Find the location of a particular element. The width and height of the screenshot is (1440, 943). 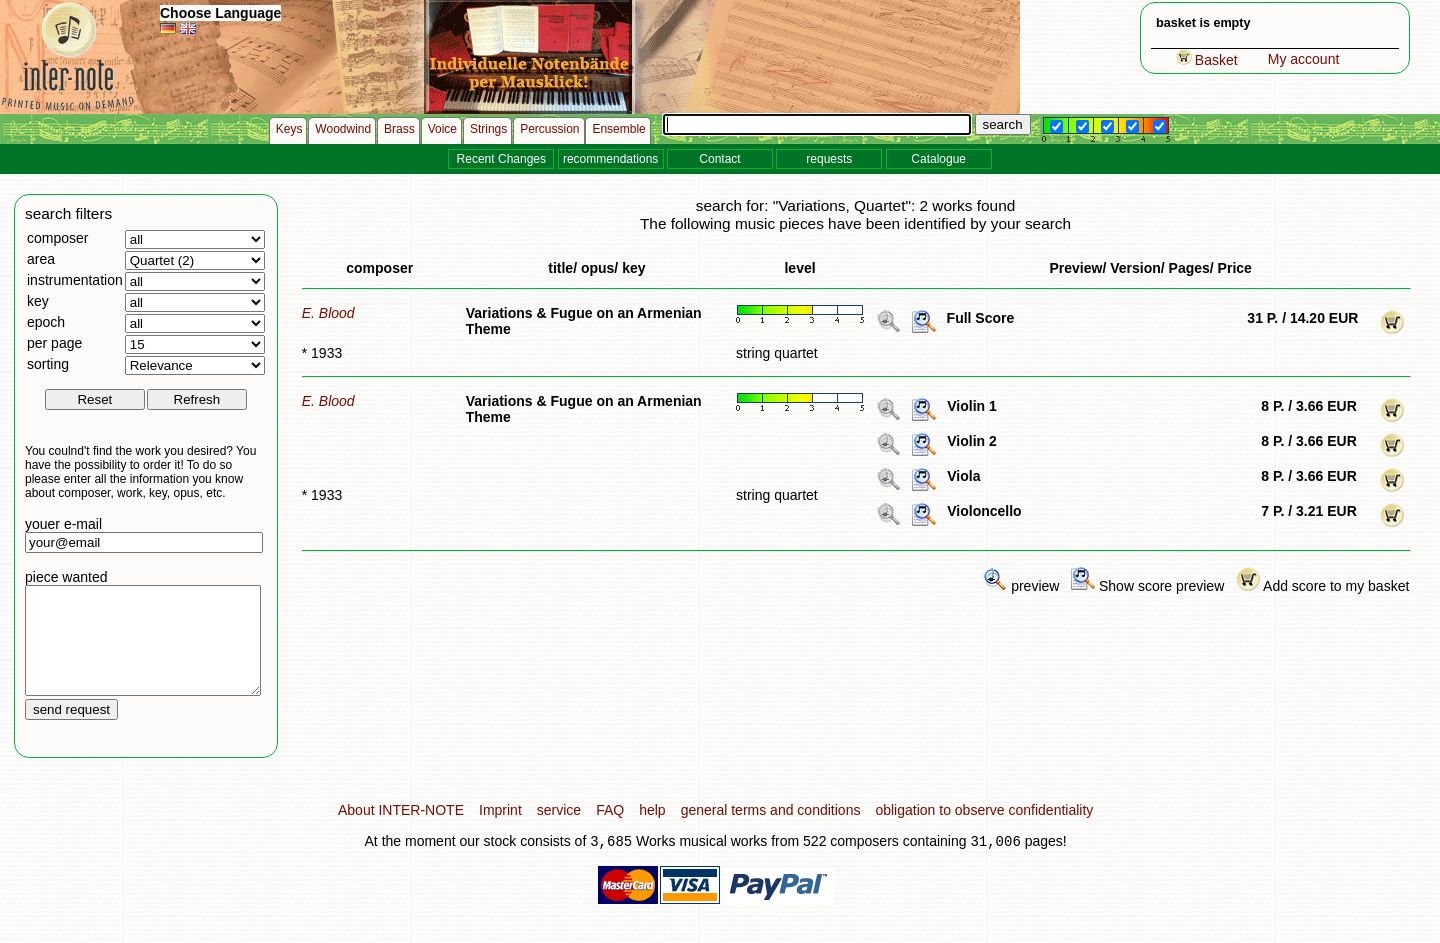

Basket is located at coordinates (1207, 60).